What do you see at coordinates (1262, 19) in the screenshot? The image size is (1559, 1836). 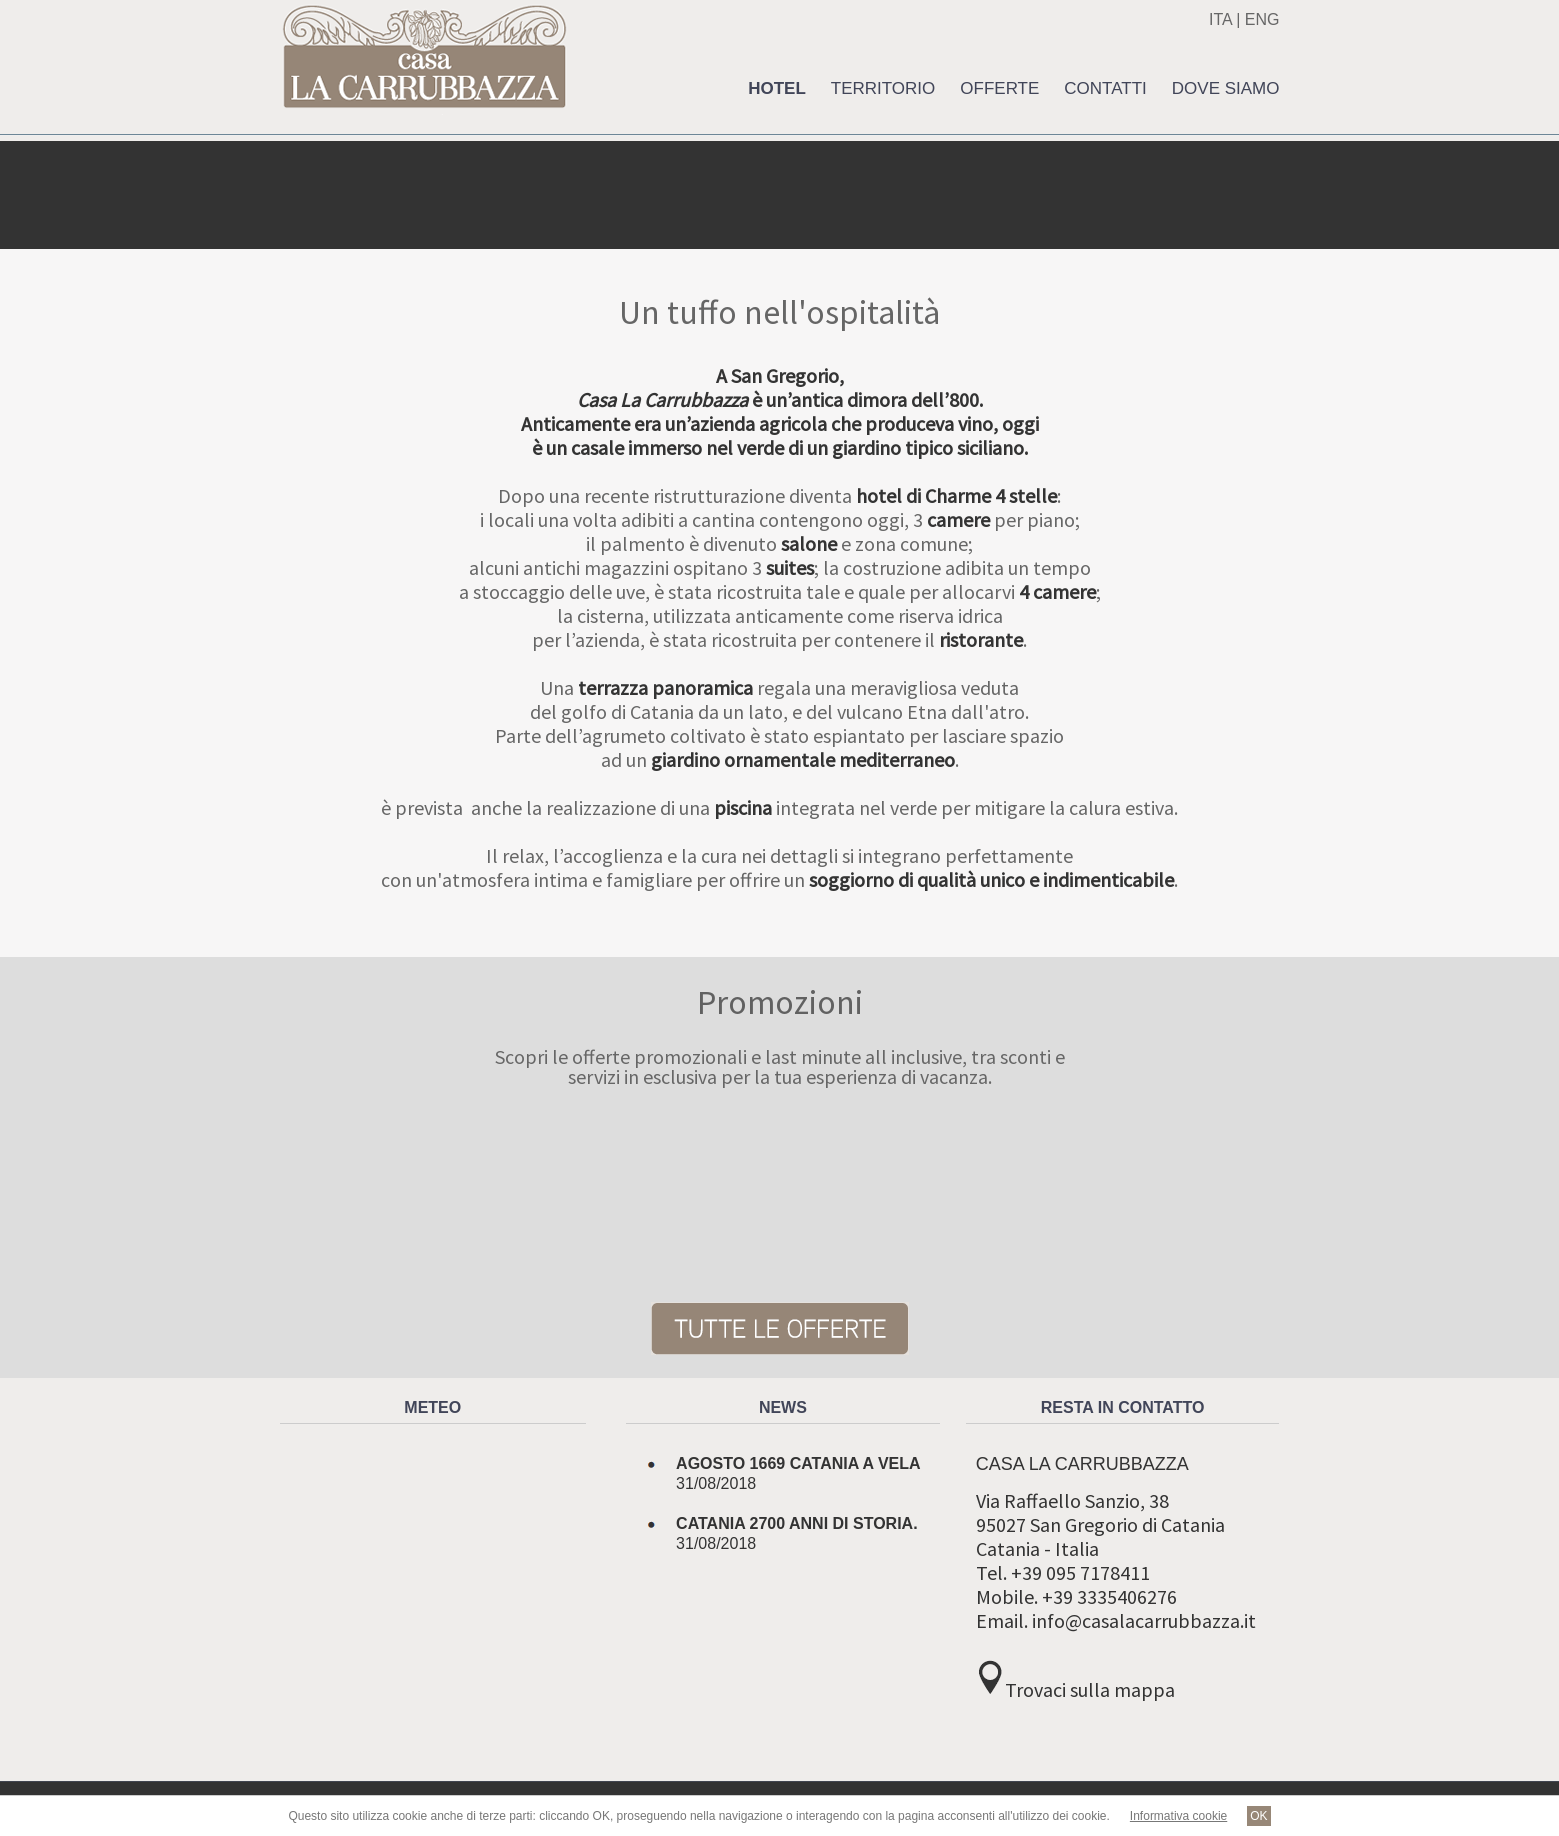 I see `ENG` at bounding box center [1262, 19].